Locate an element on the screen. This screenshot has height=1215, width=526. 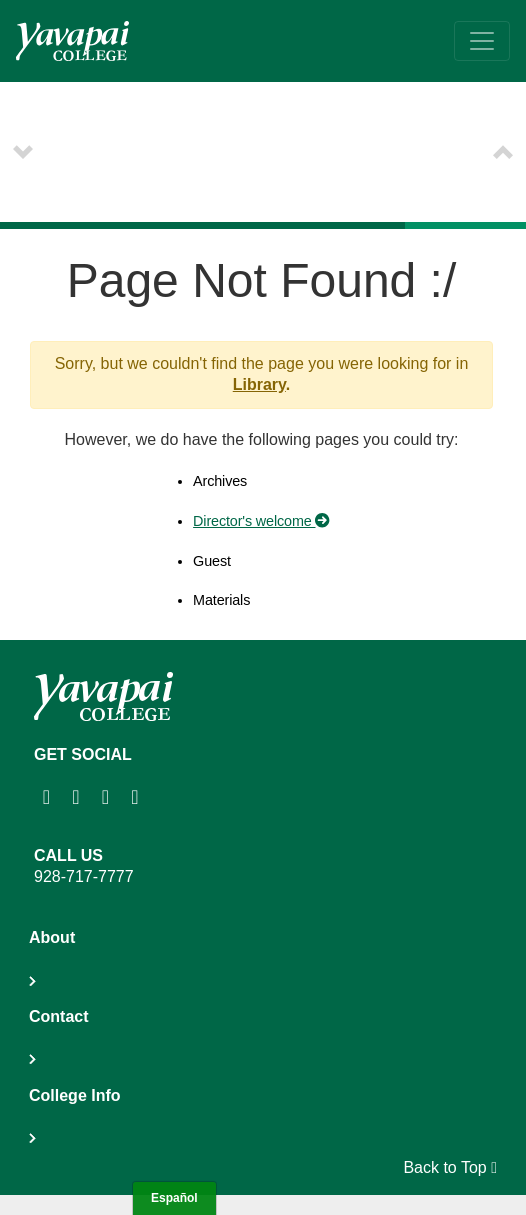
[Yavapai College on Twitter (opens in new tab)] is located at coordinates (136, 796).